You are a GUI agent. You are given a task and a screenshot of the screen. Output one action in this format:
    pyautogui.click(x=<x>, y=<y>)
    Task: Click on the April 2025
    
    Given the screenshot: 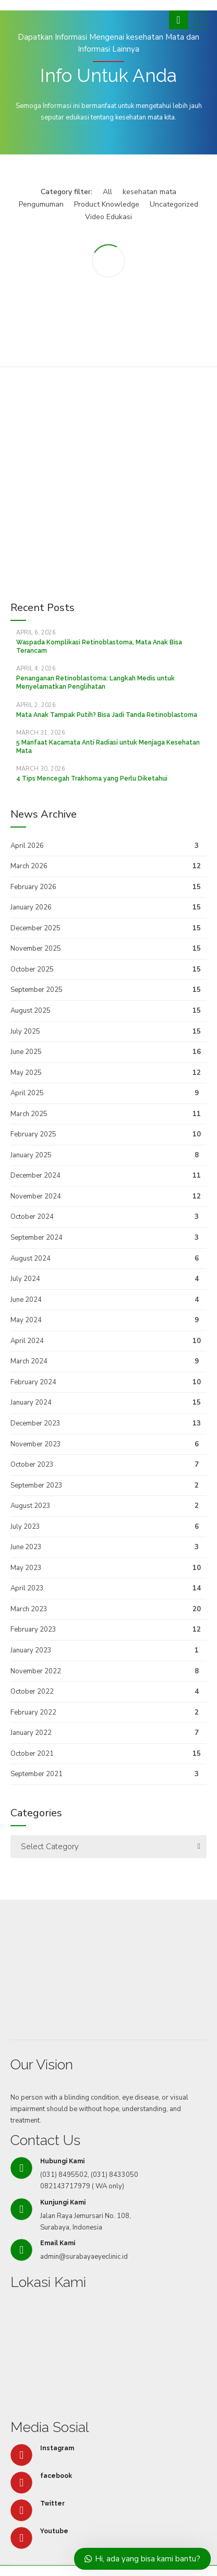 What is the action you would take?
    pyautogui.click(x=27, y=1093)
    